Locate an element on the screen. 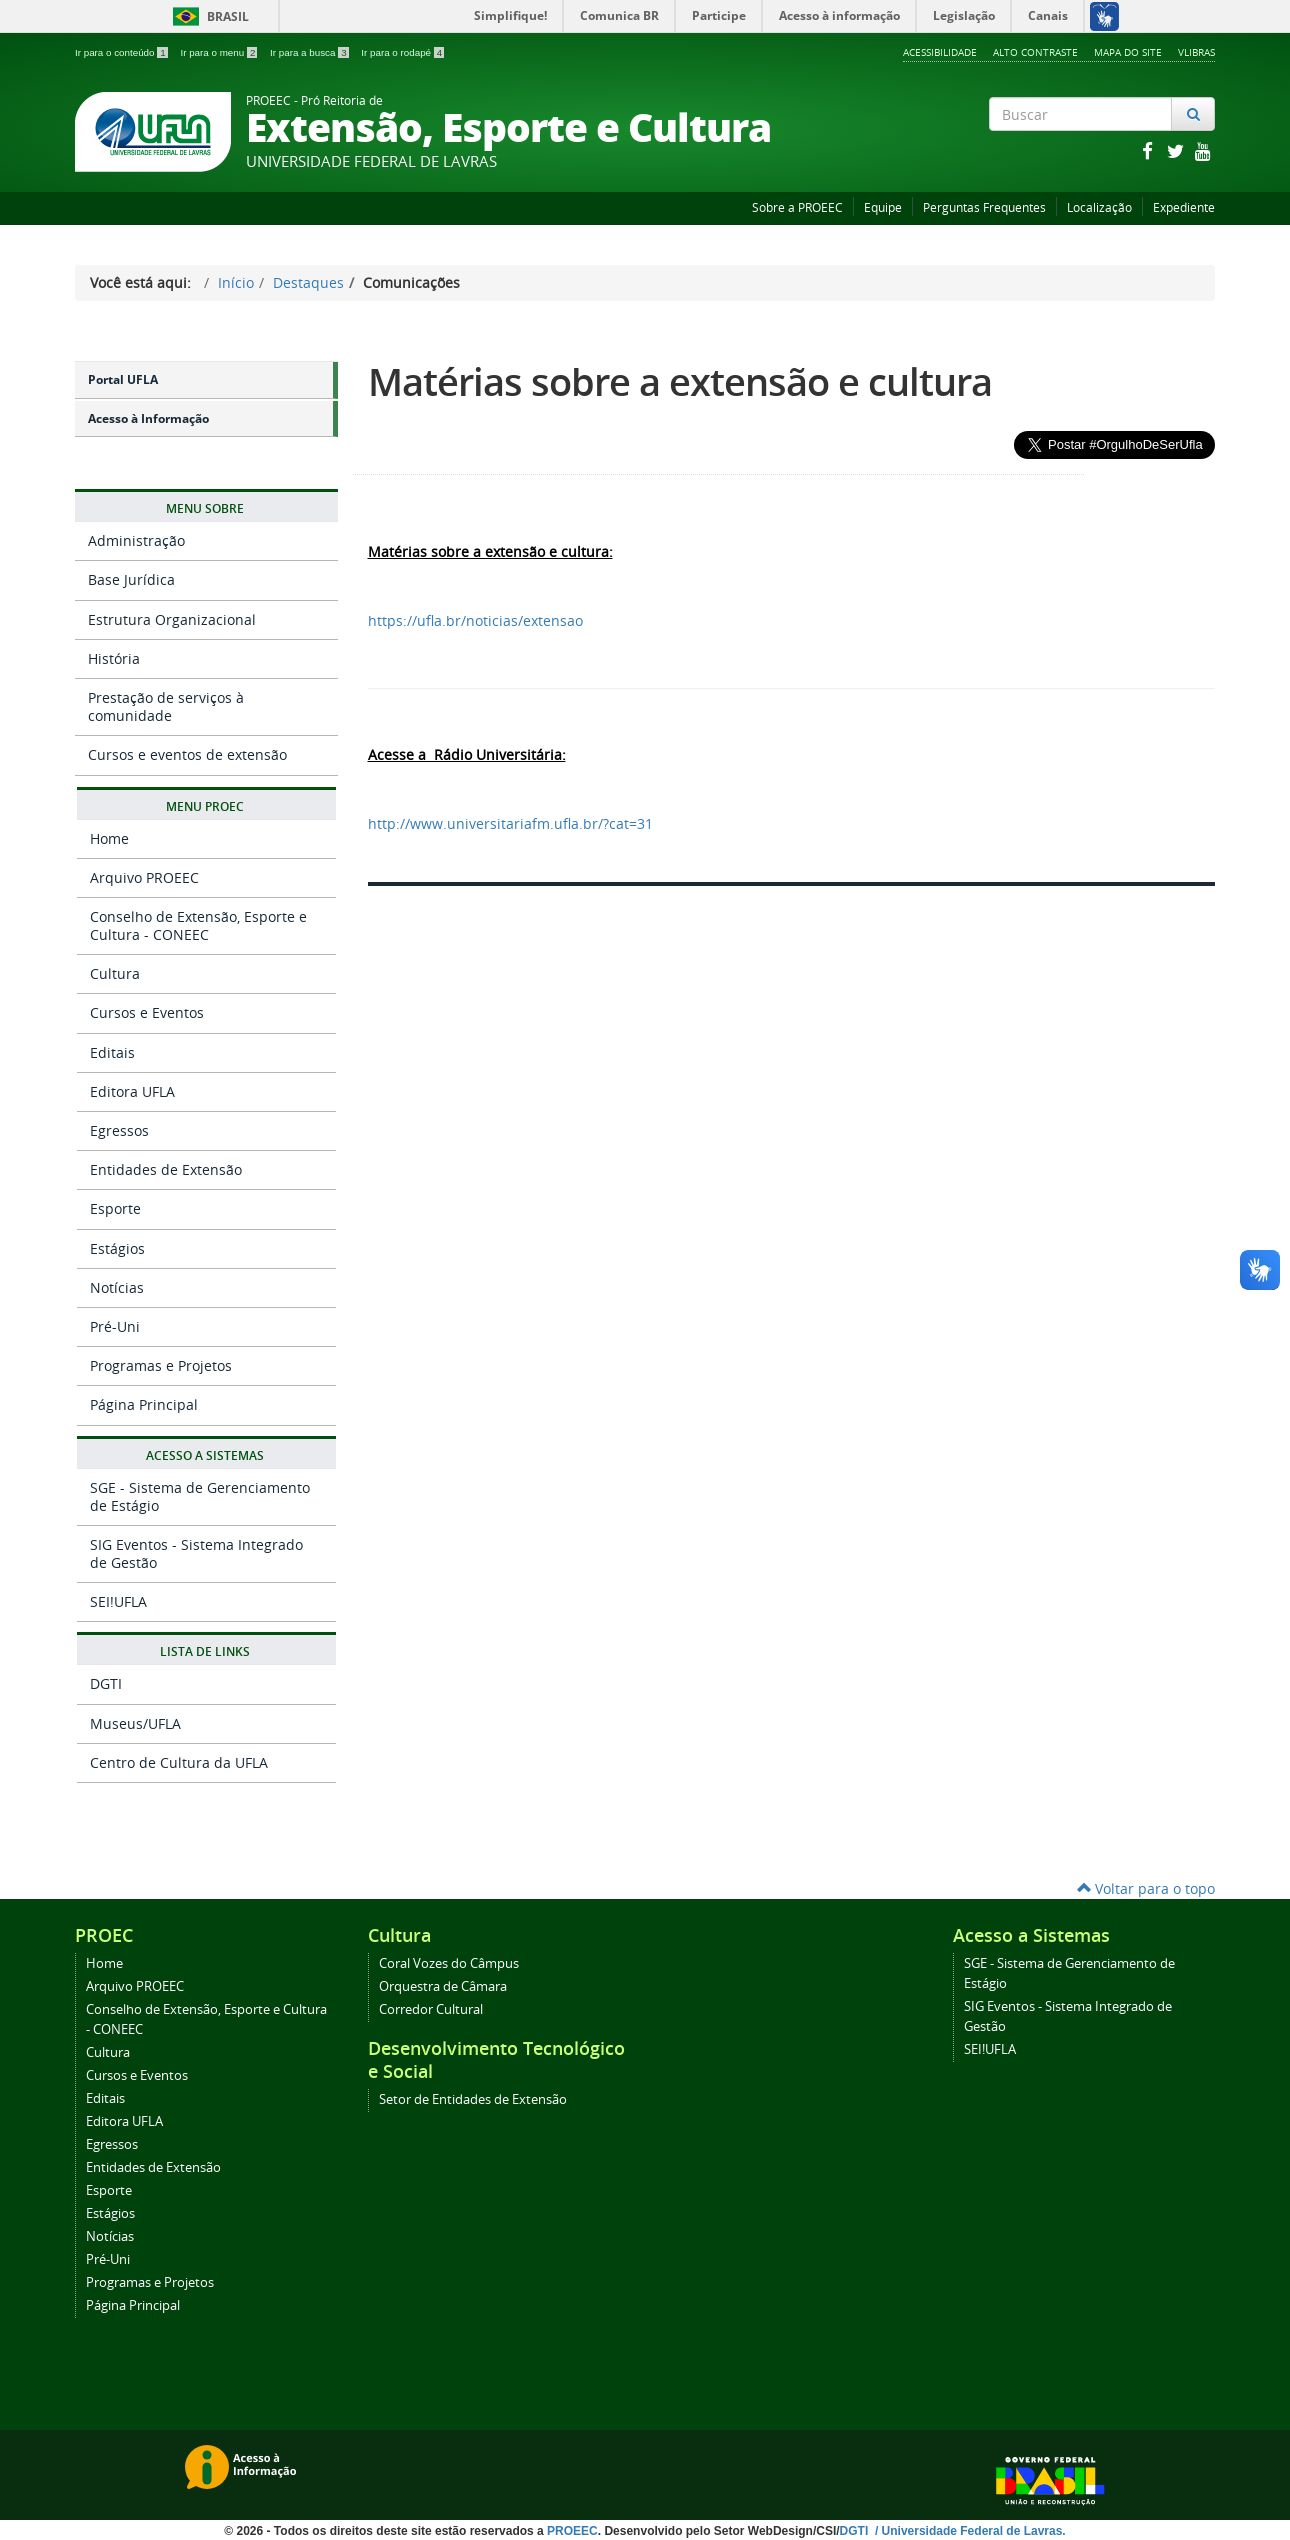 The height and width of the screenshot is (2540, 1290). Ir para a busca is located at coordinates (310, 52).